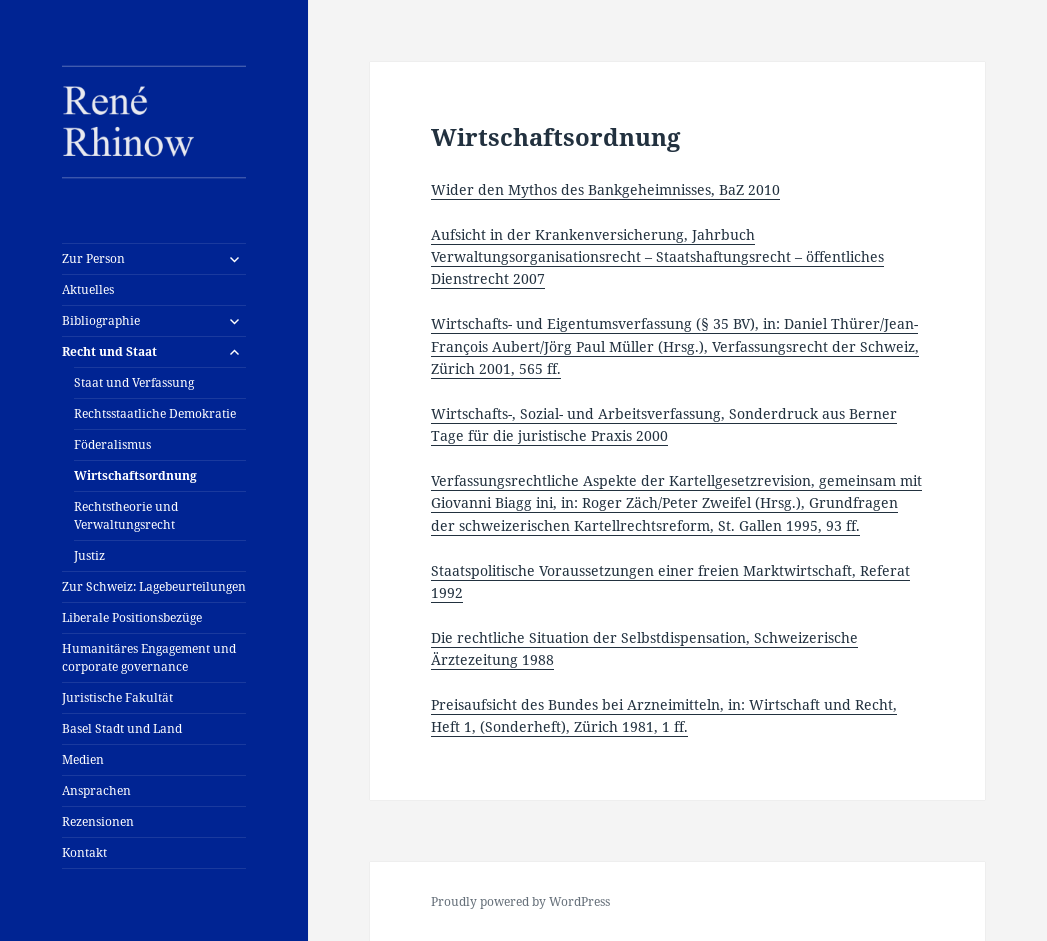  Describe the element at coordinates (149, 657) in the screenshot. I see `Humanitäres Engagement und corporate governance` at that location.